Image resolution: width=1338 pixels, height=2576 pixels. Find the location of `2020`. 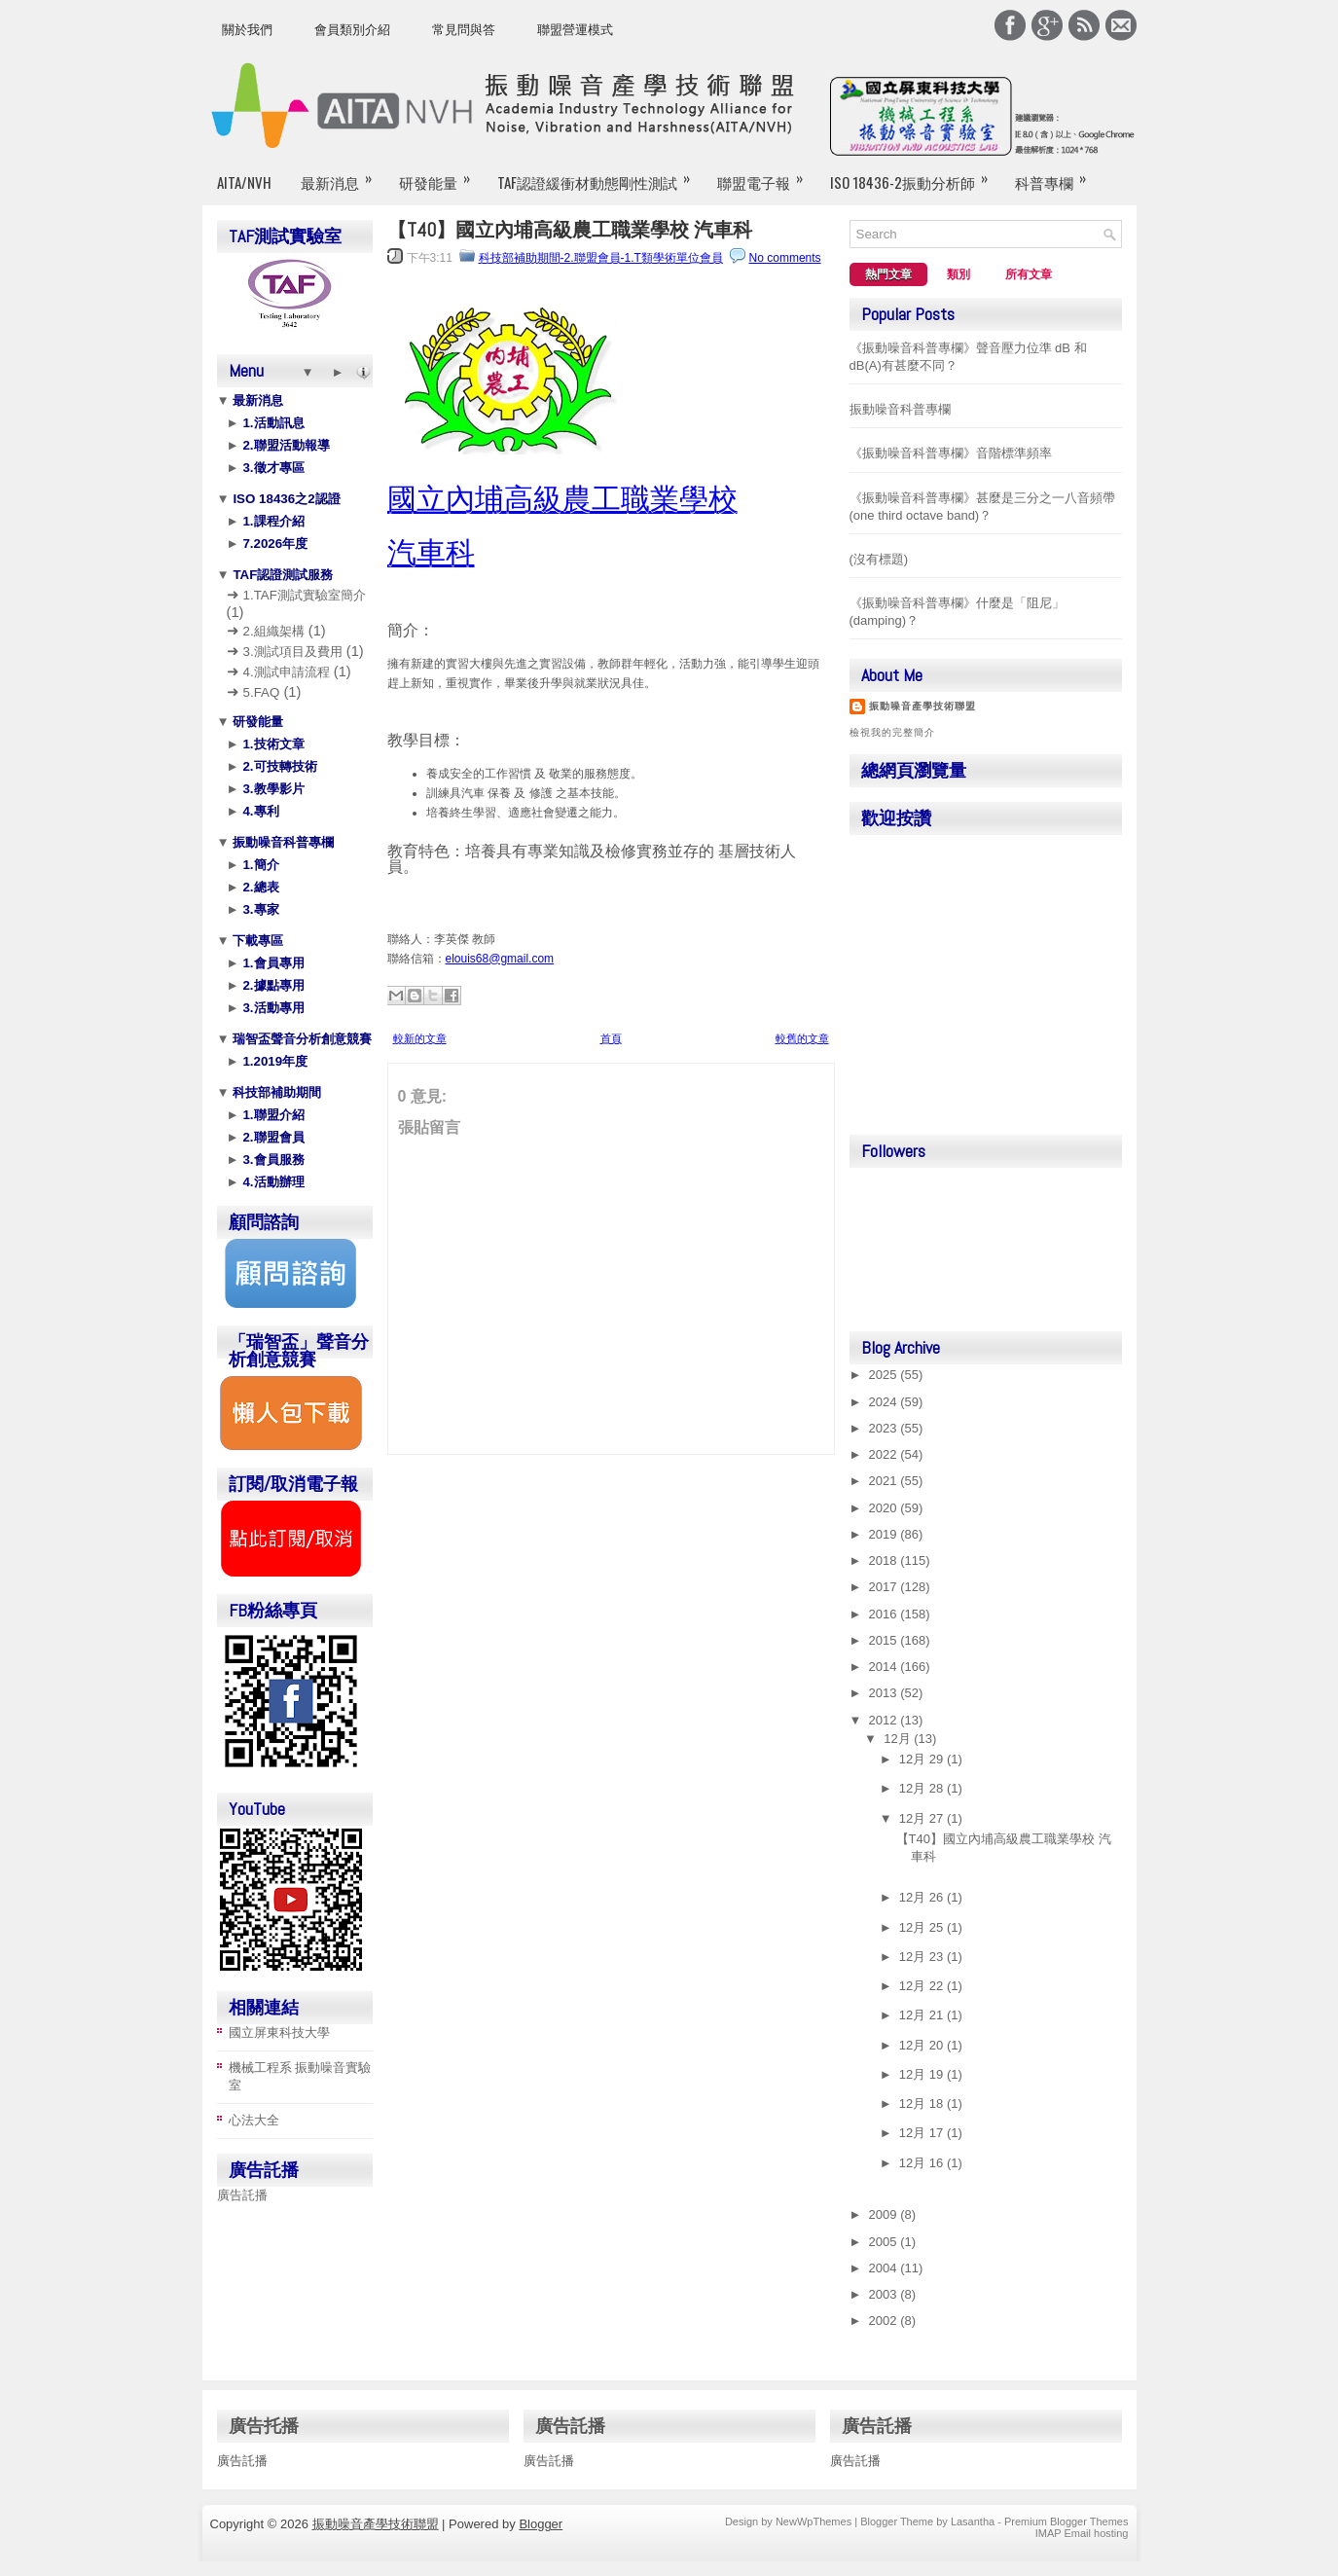

2020 is located at coordinates (885, 1508).